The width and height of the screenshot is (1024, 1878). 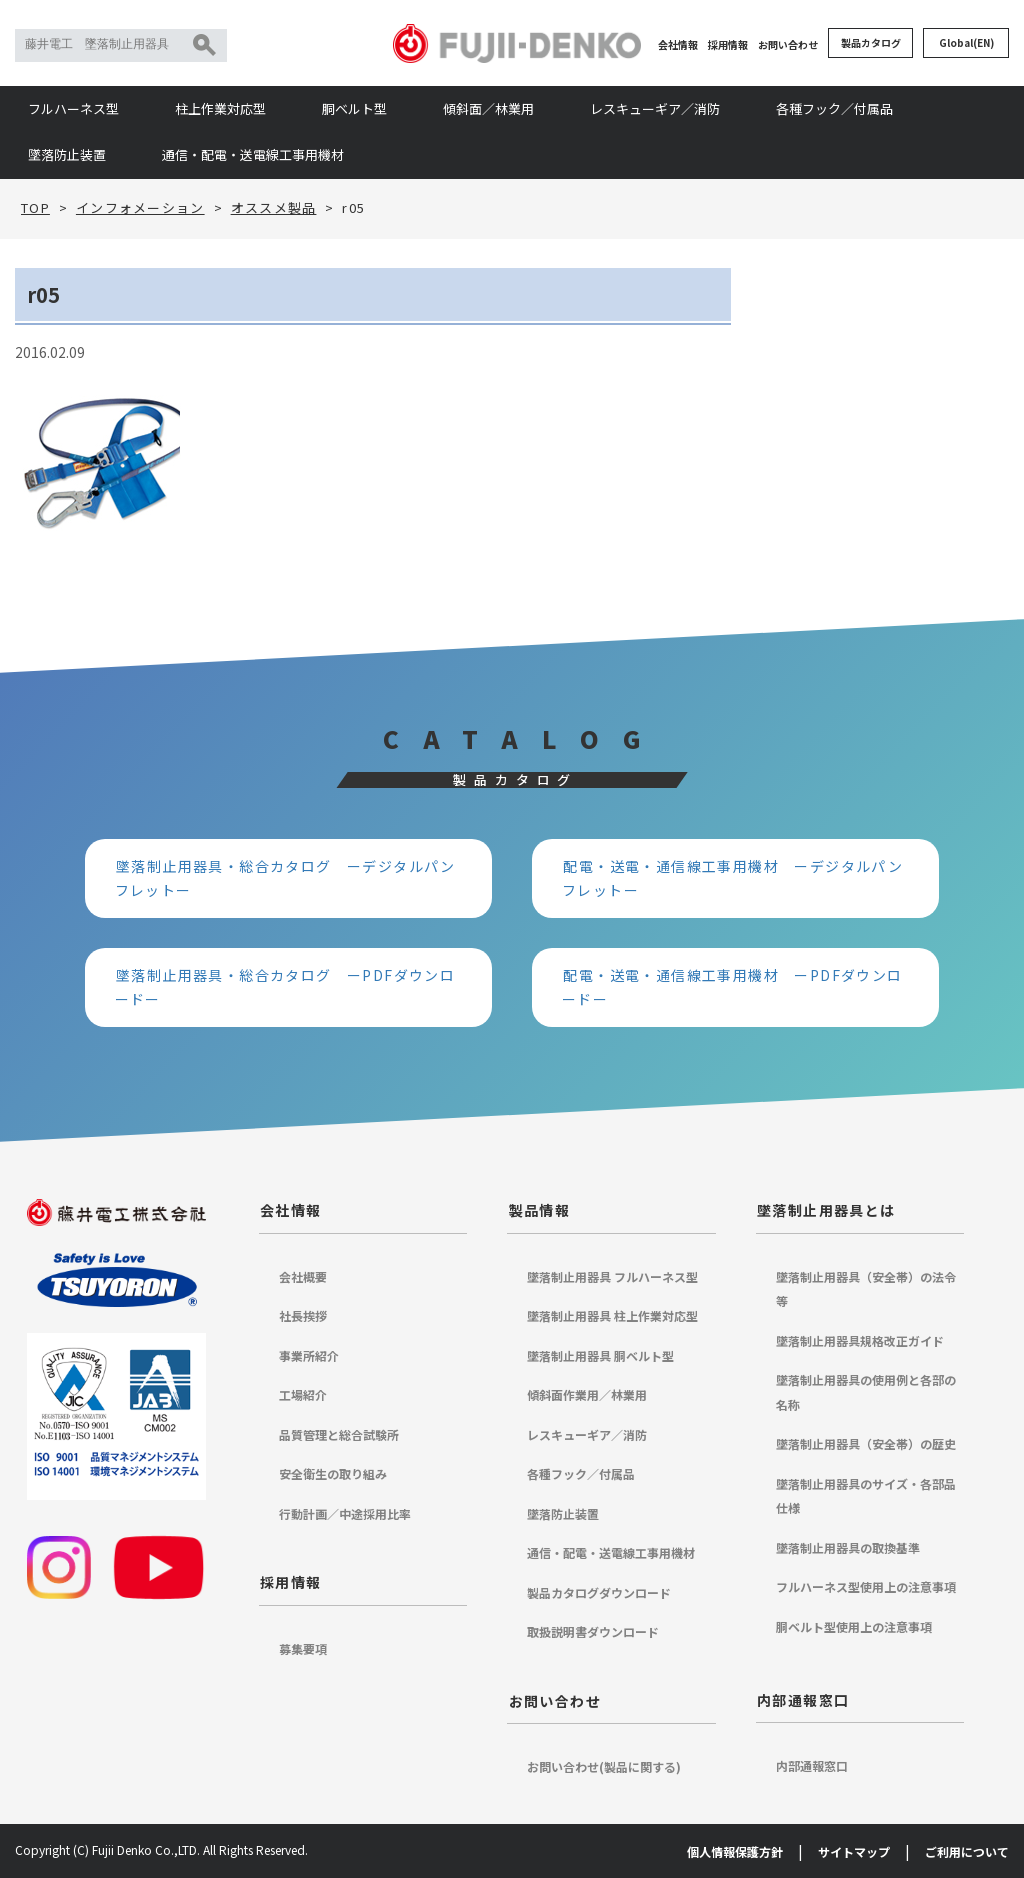 What do you see at coordinates (871, 42) in the screenshot?
I see `製品カタログ` at bounding box center [871, 42].